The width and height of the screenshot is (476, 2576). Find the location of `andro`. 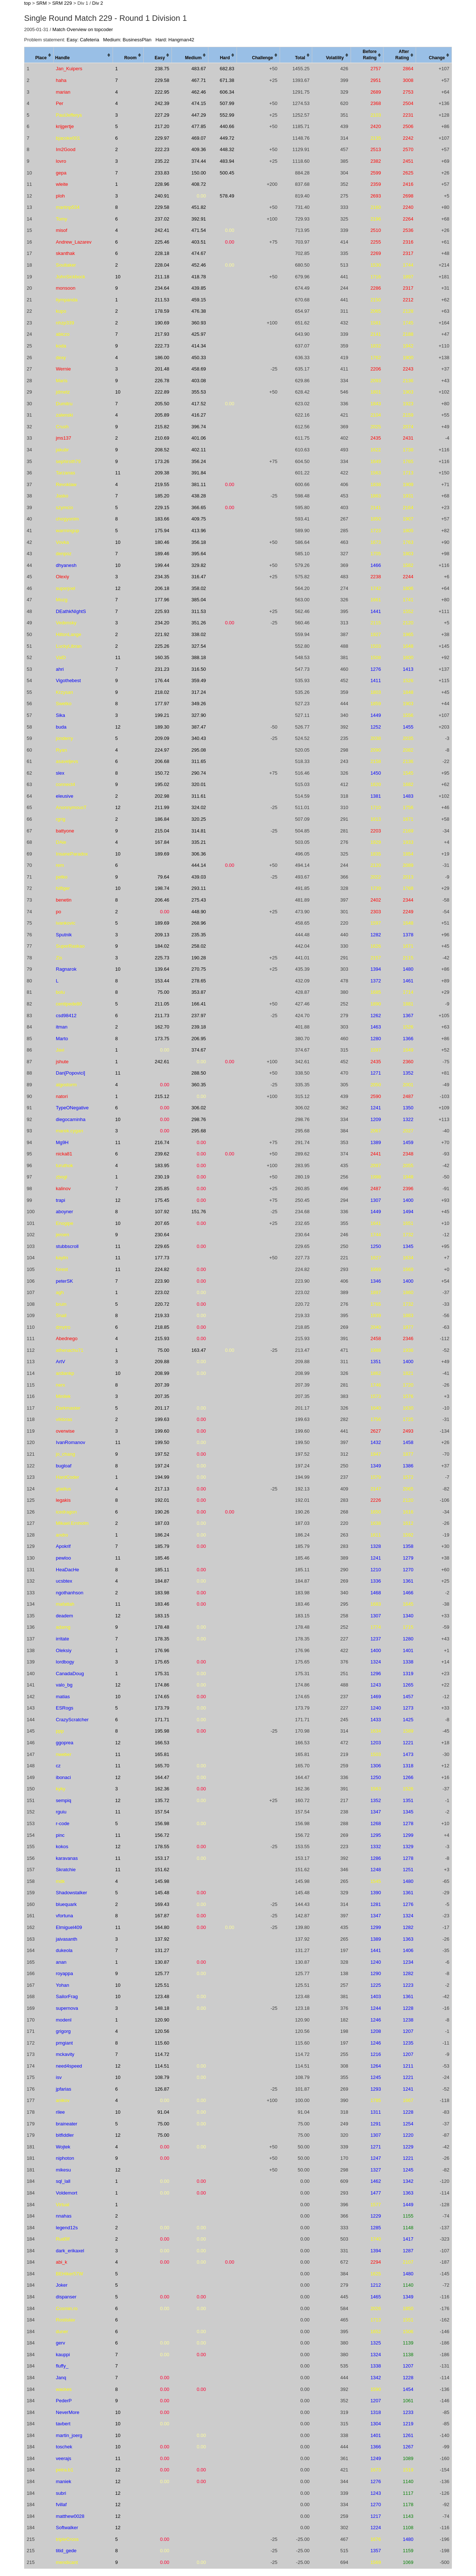

andro is located at coordinates (62, 1535).